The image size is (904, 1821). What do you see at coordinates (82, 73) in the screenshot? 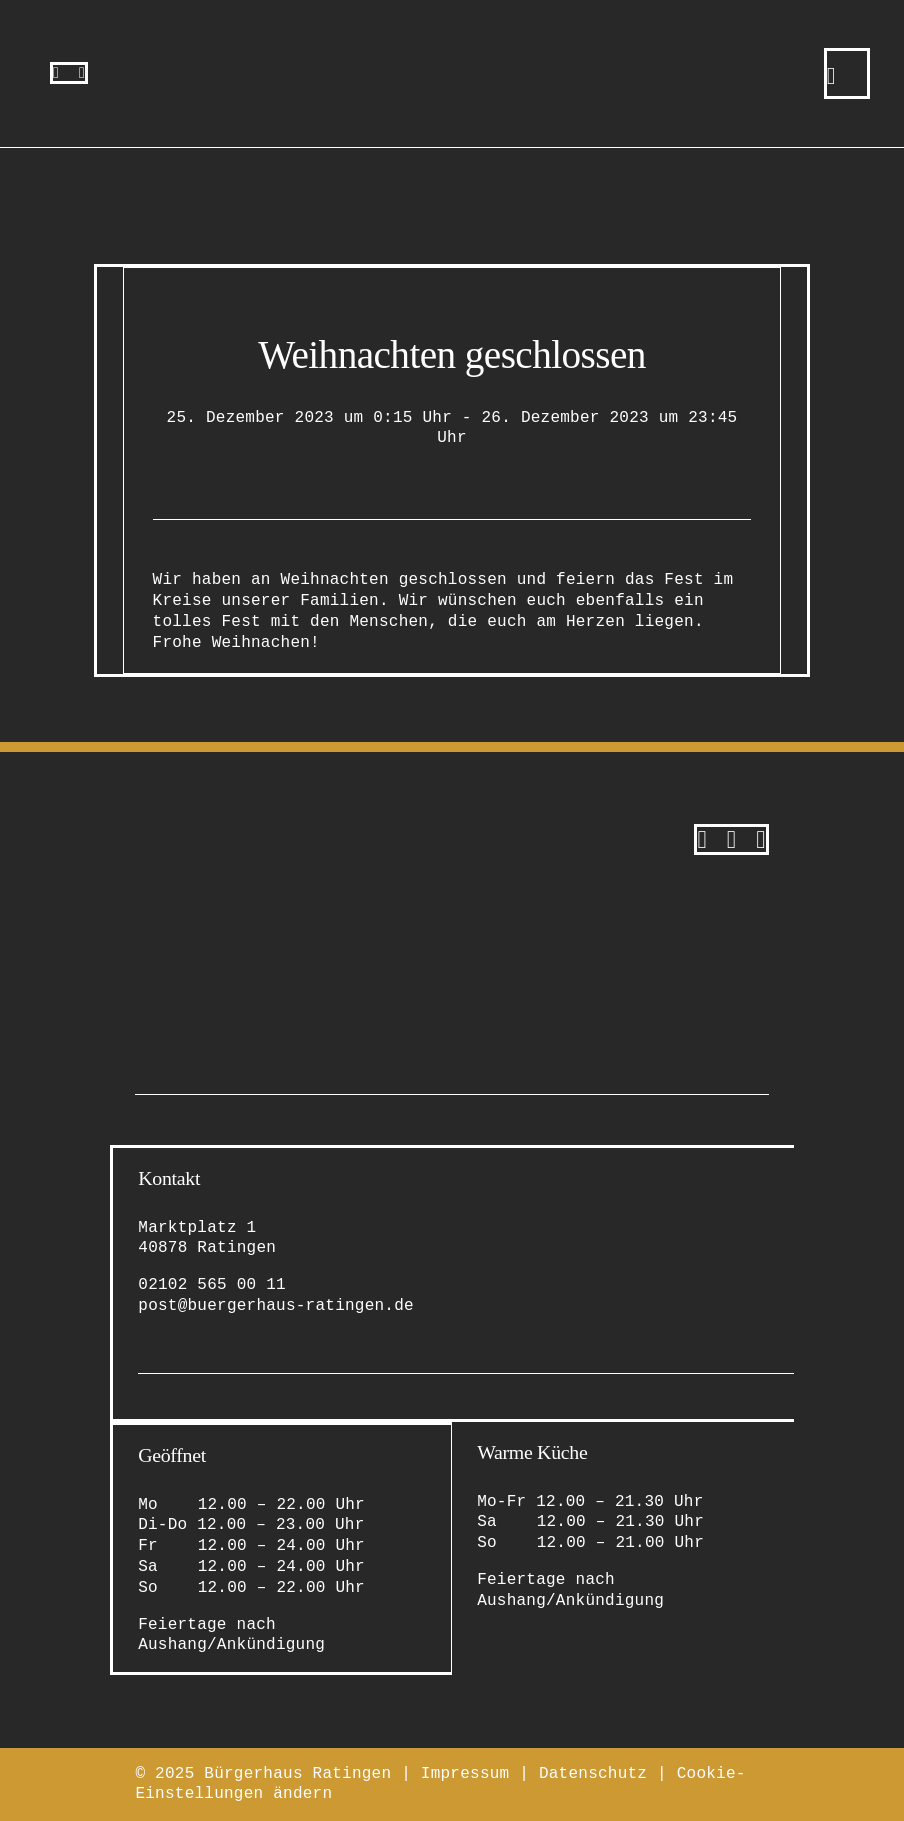
I see `[facebook]` at bounding box center [82, 73].